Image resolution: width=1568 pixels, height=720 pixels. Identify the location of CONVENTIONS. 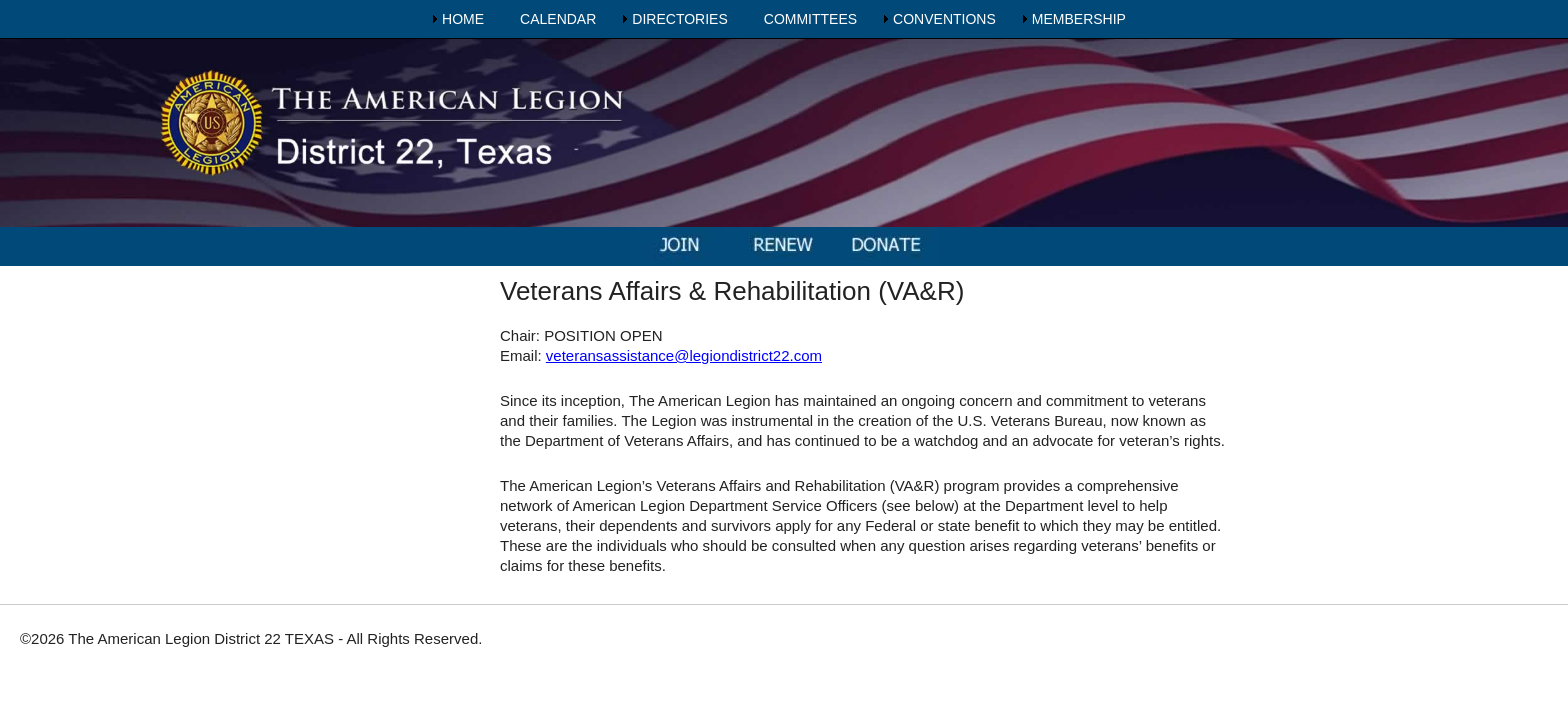
(944, 19).